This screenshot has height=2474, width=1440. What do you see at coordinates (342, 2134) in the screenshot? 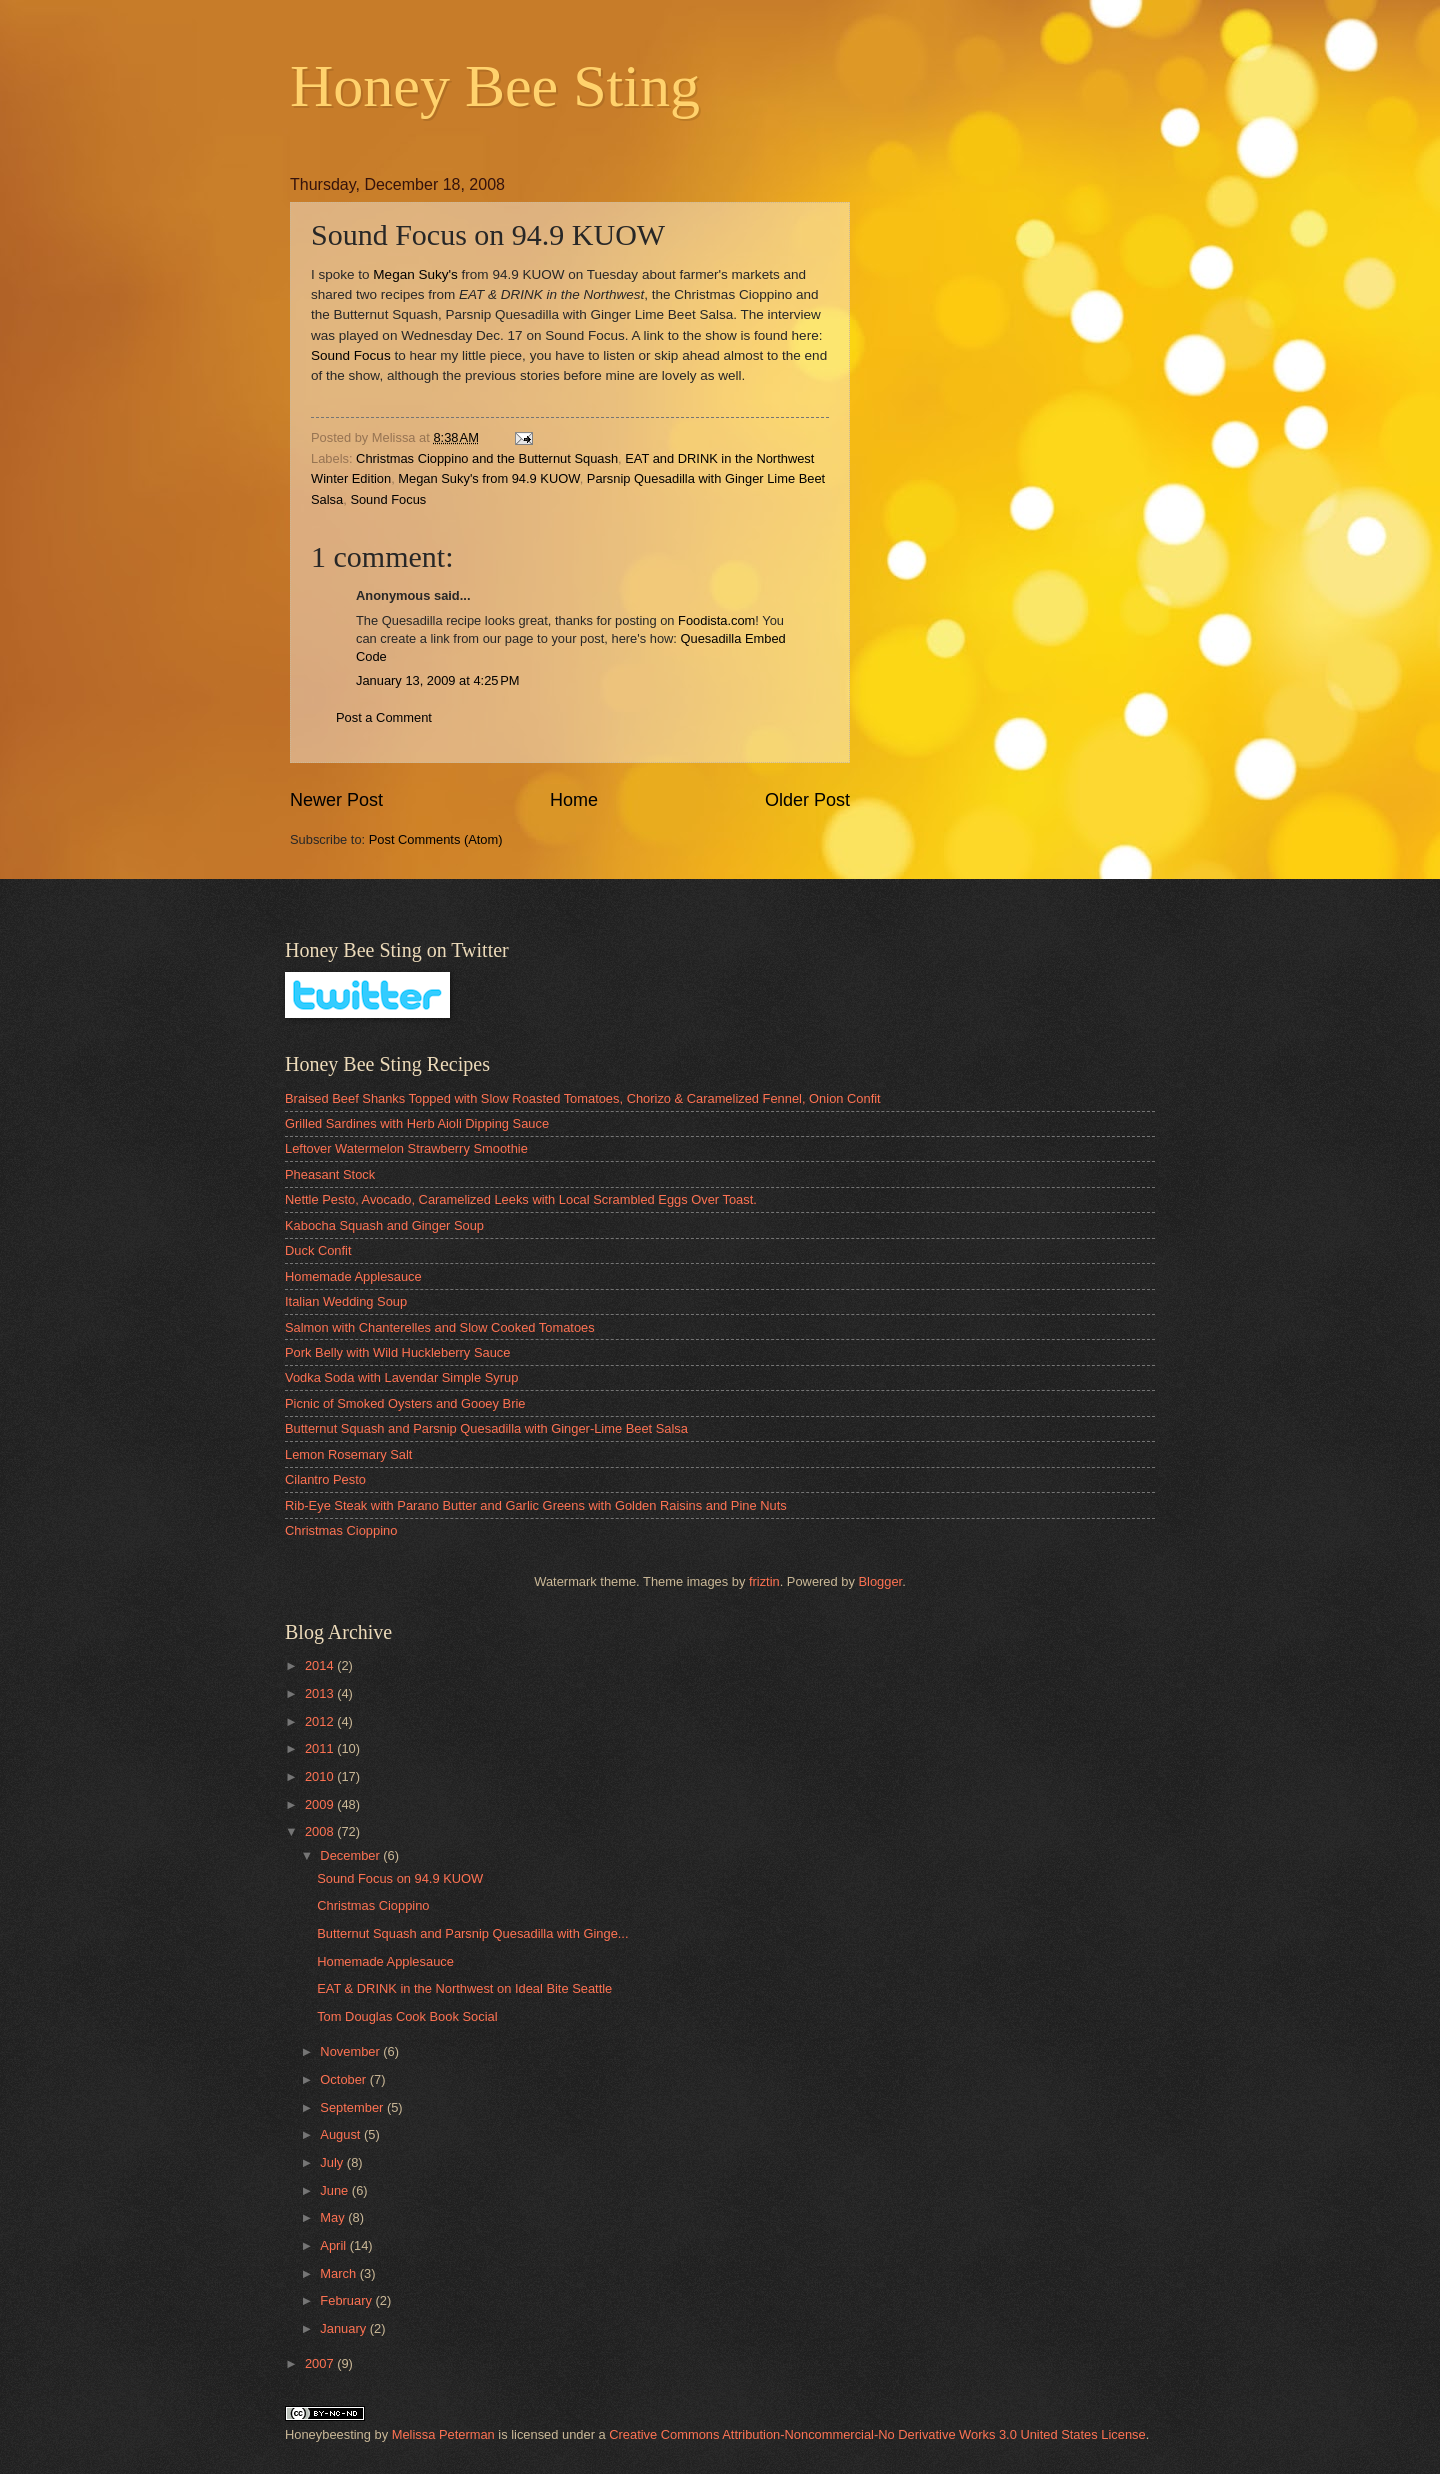
I see `August` at bounding box center [342, 2134].